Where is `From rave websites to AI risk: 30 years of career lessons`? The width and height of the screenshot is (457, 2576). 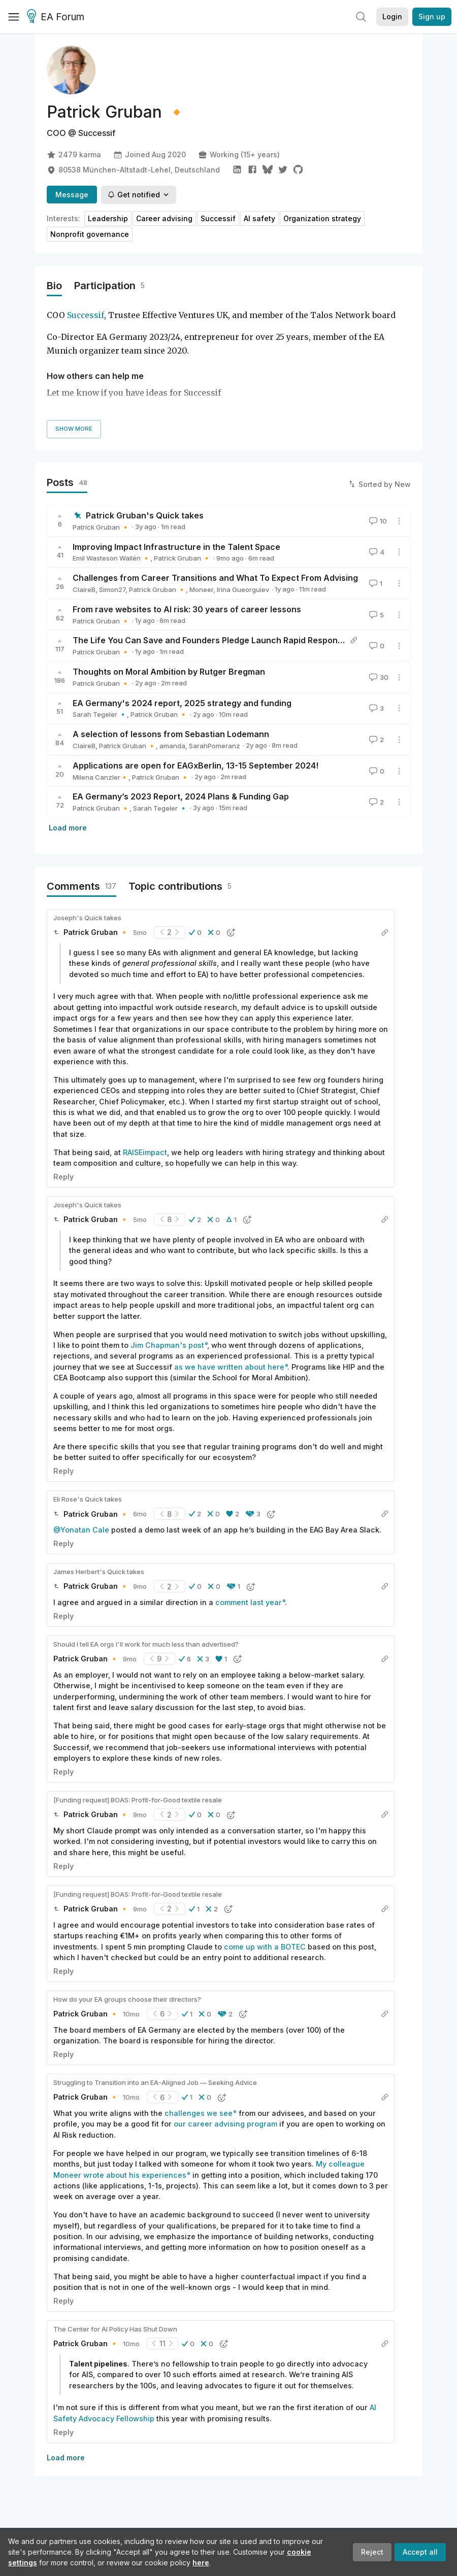 From rave websites to AI risk: 30 years of career lessons is located at coordinates (187, 609).